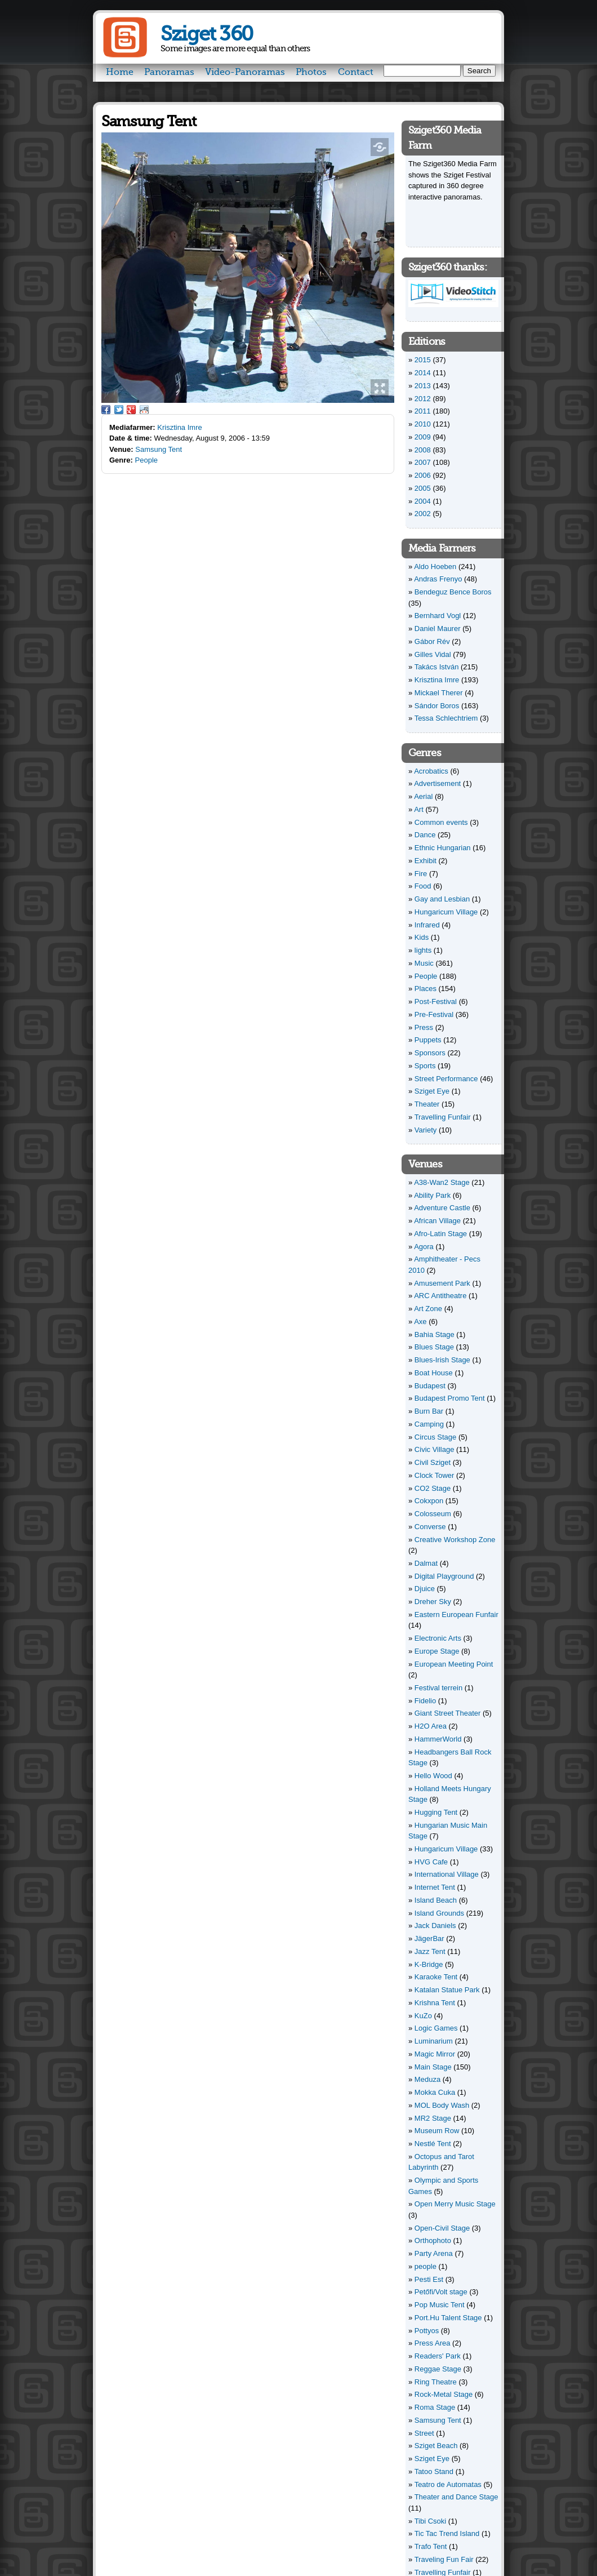 Image resolution: width=597 pixels, height=2576 pixels. Describe the element at coordinates (144, 409) in the screenshot. I see `Reddit` at that location.